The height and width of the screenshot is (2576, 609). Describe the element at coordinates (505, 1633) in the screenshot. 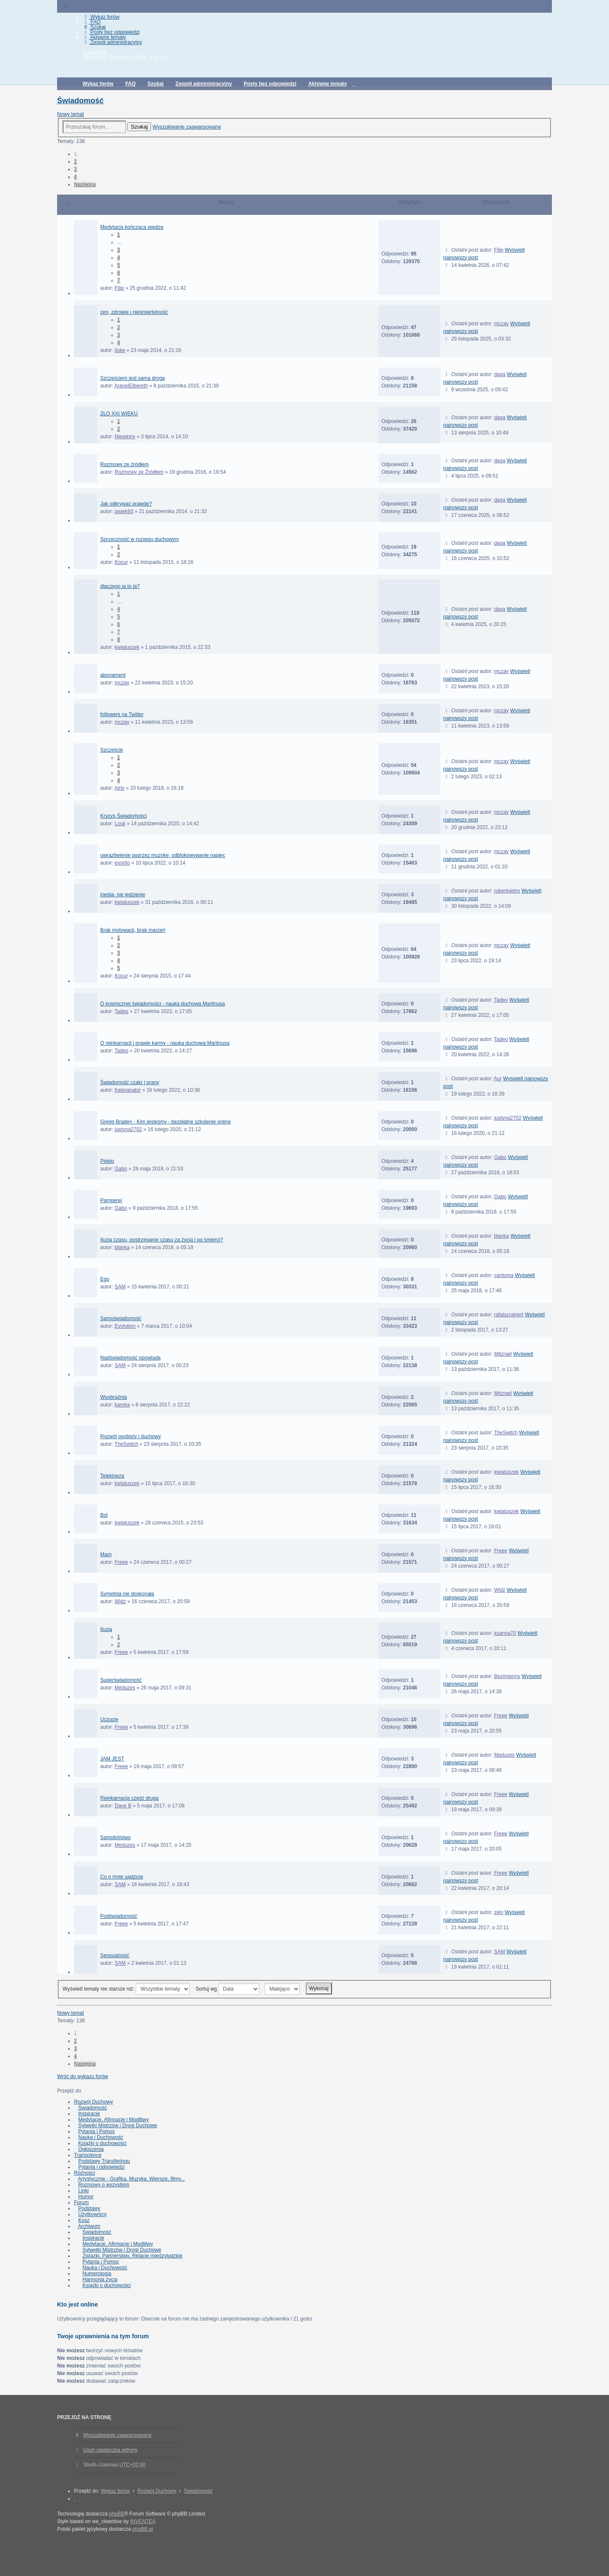

I see `ksanna70` at that location.